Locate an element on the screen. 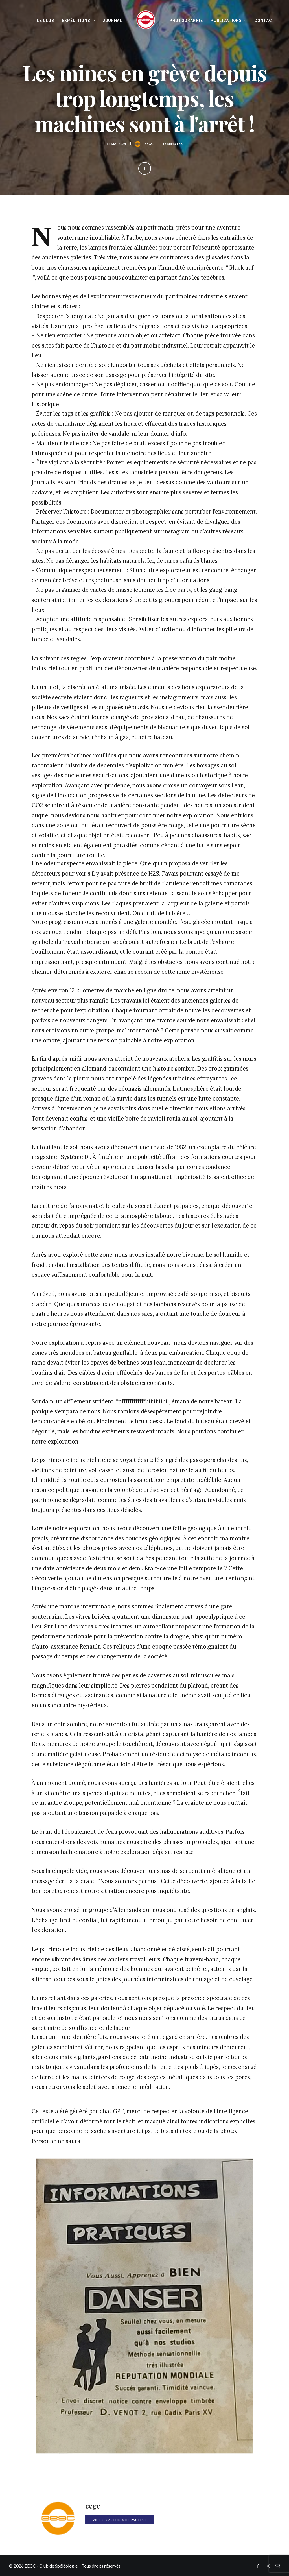 This screenshot has width=289, height=2576. Contact is located at coordinates (264, 20).